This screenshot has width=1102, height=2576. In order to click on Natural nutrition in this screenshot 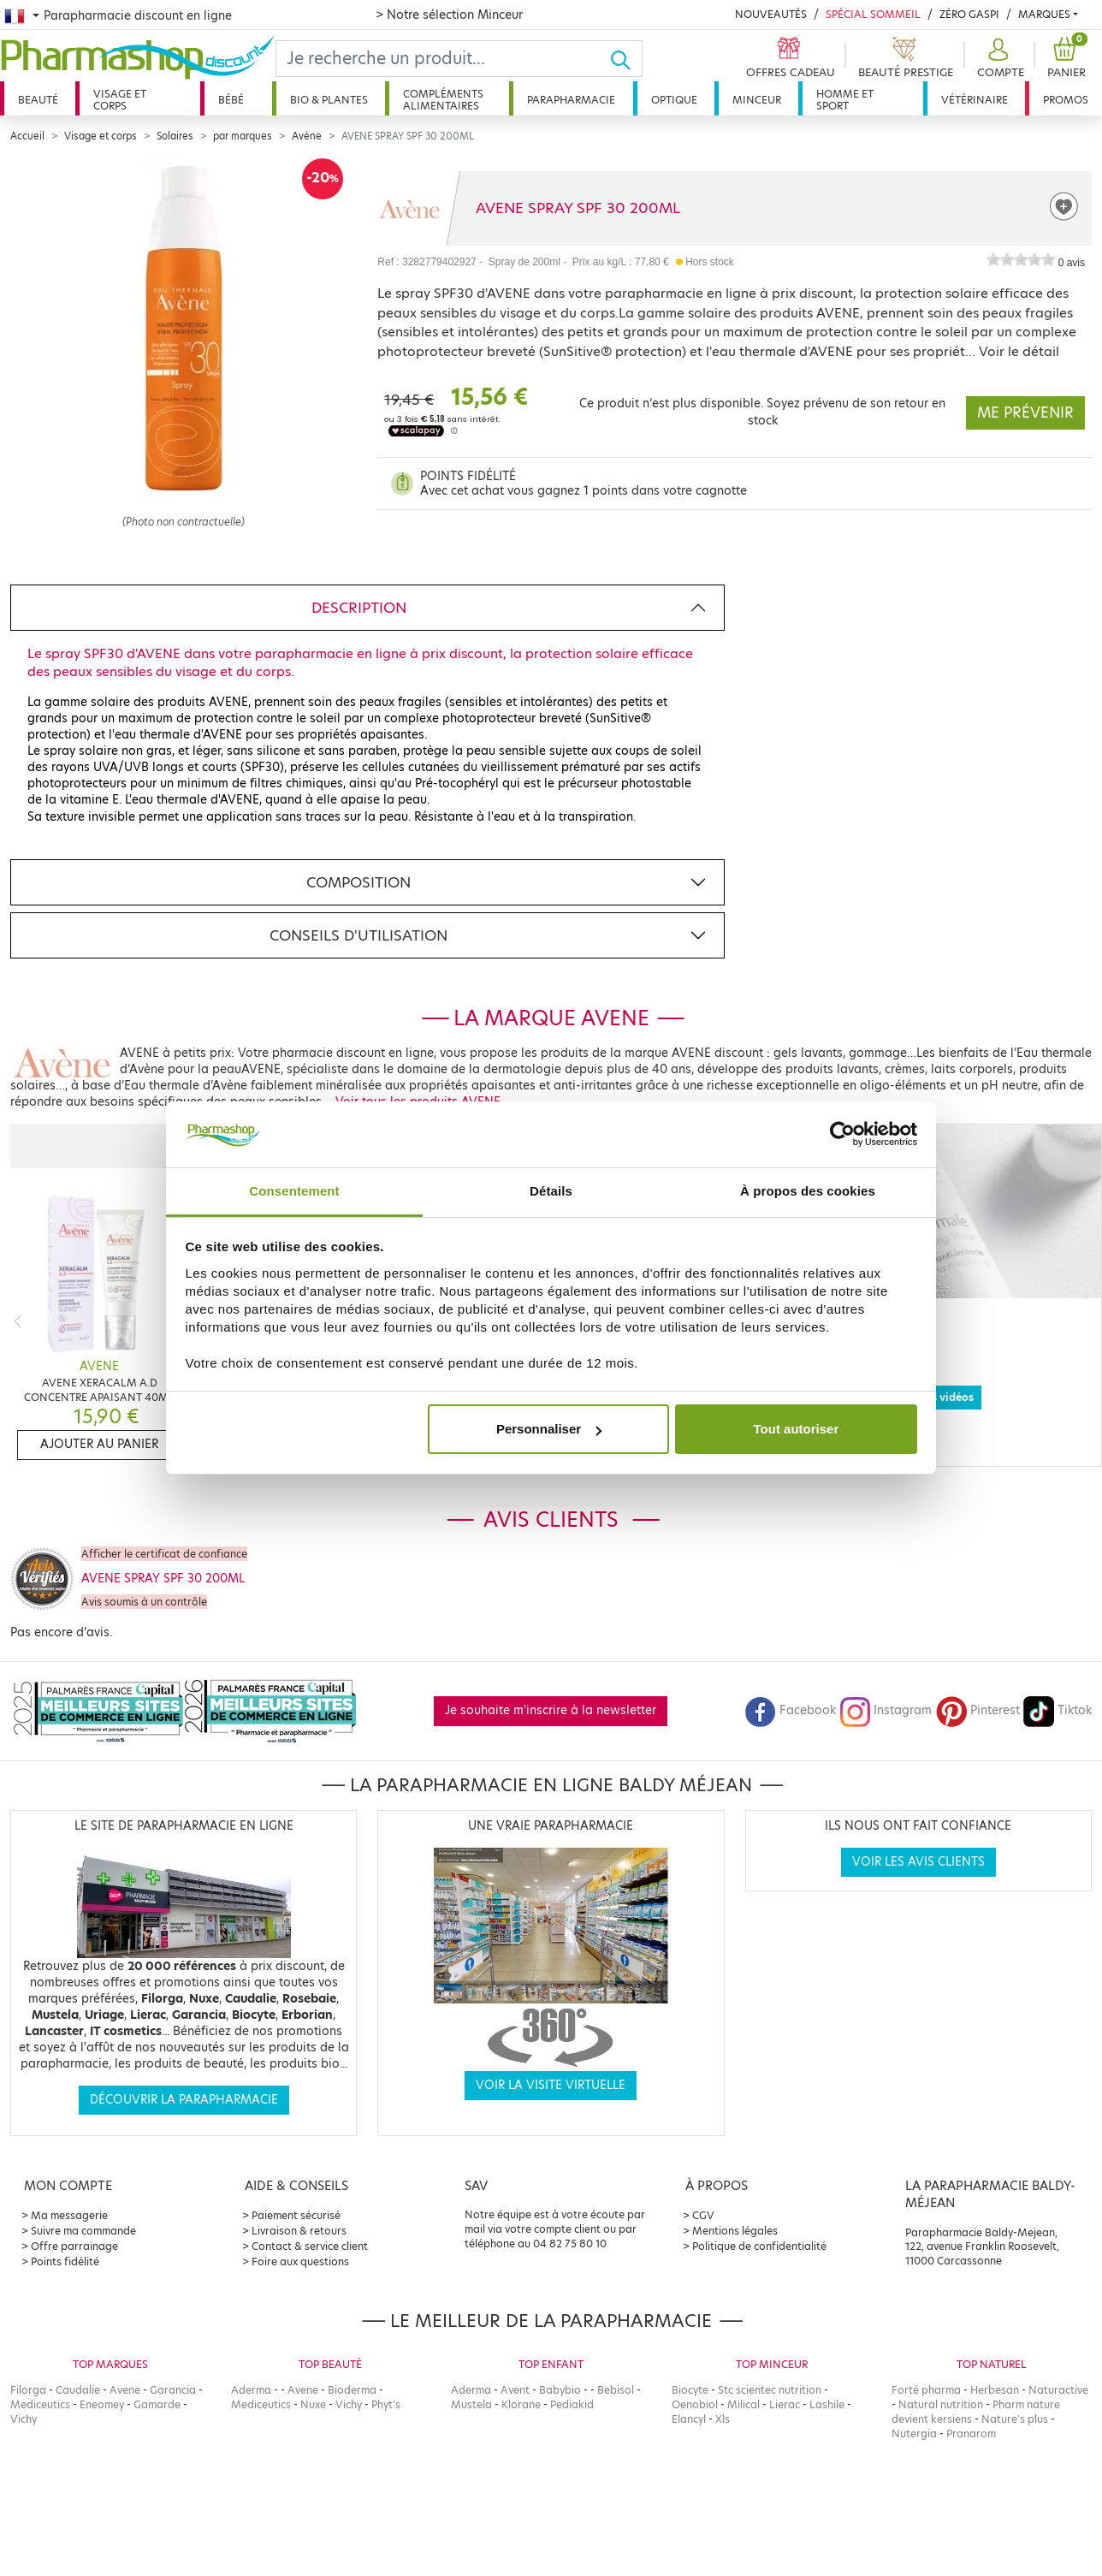, I will do `click(940, 2404)`.